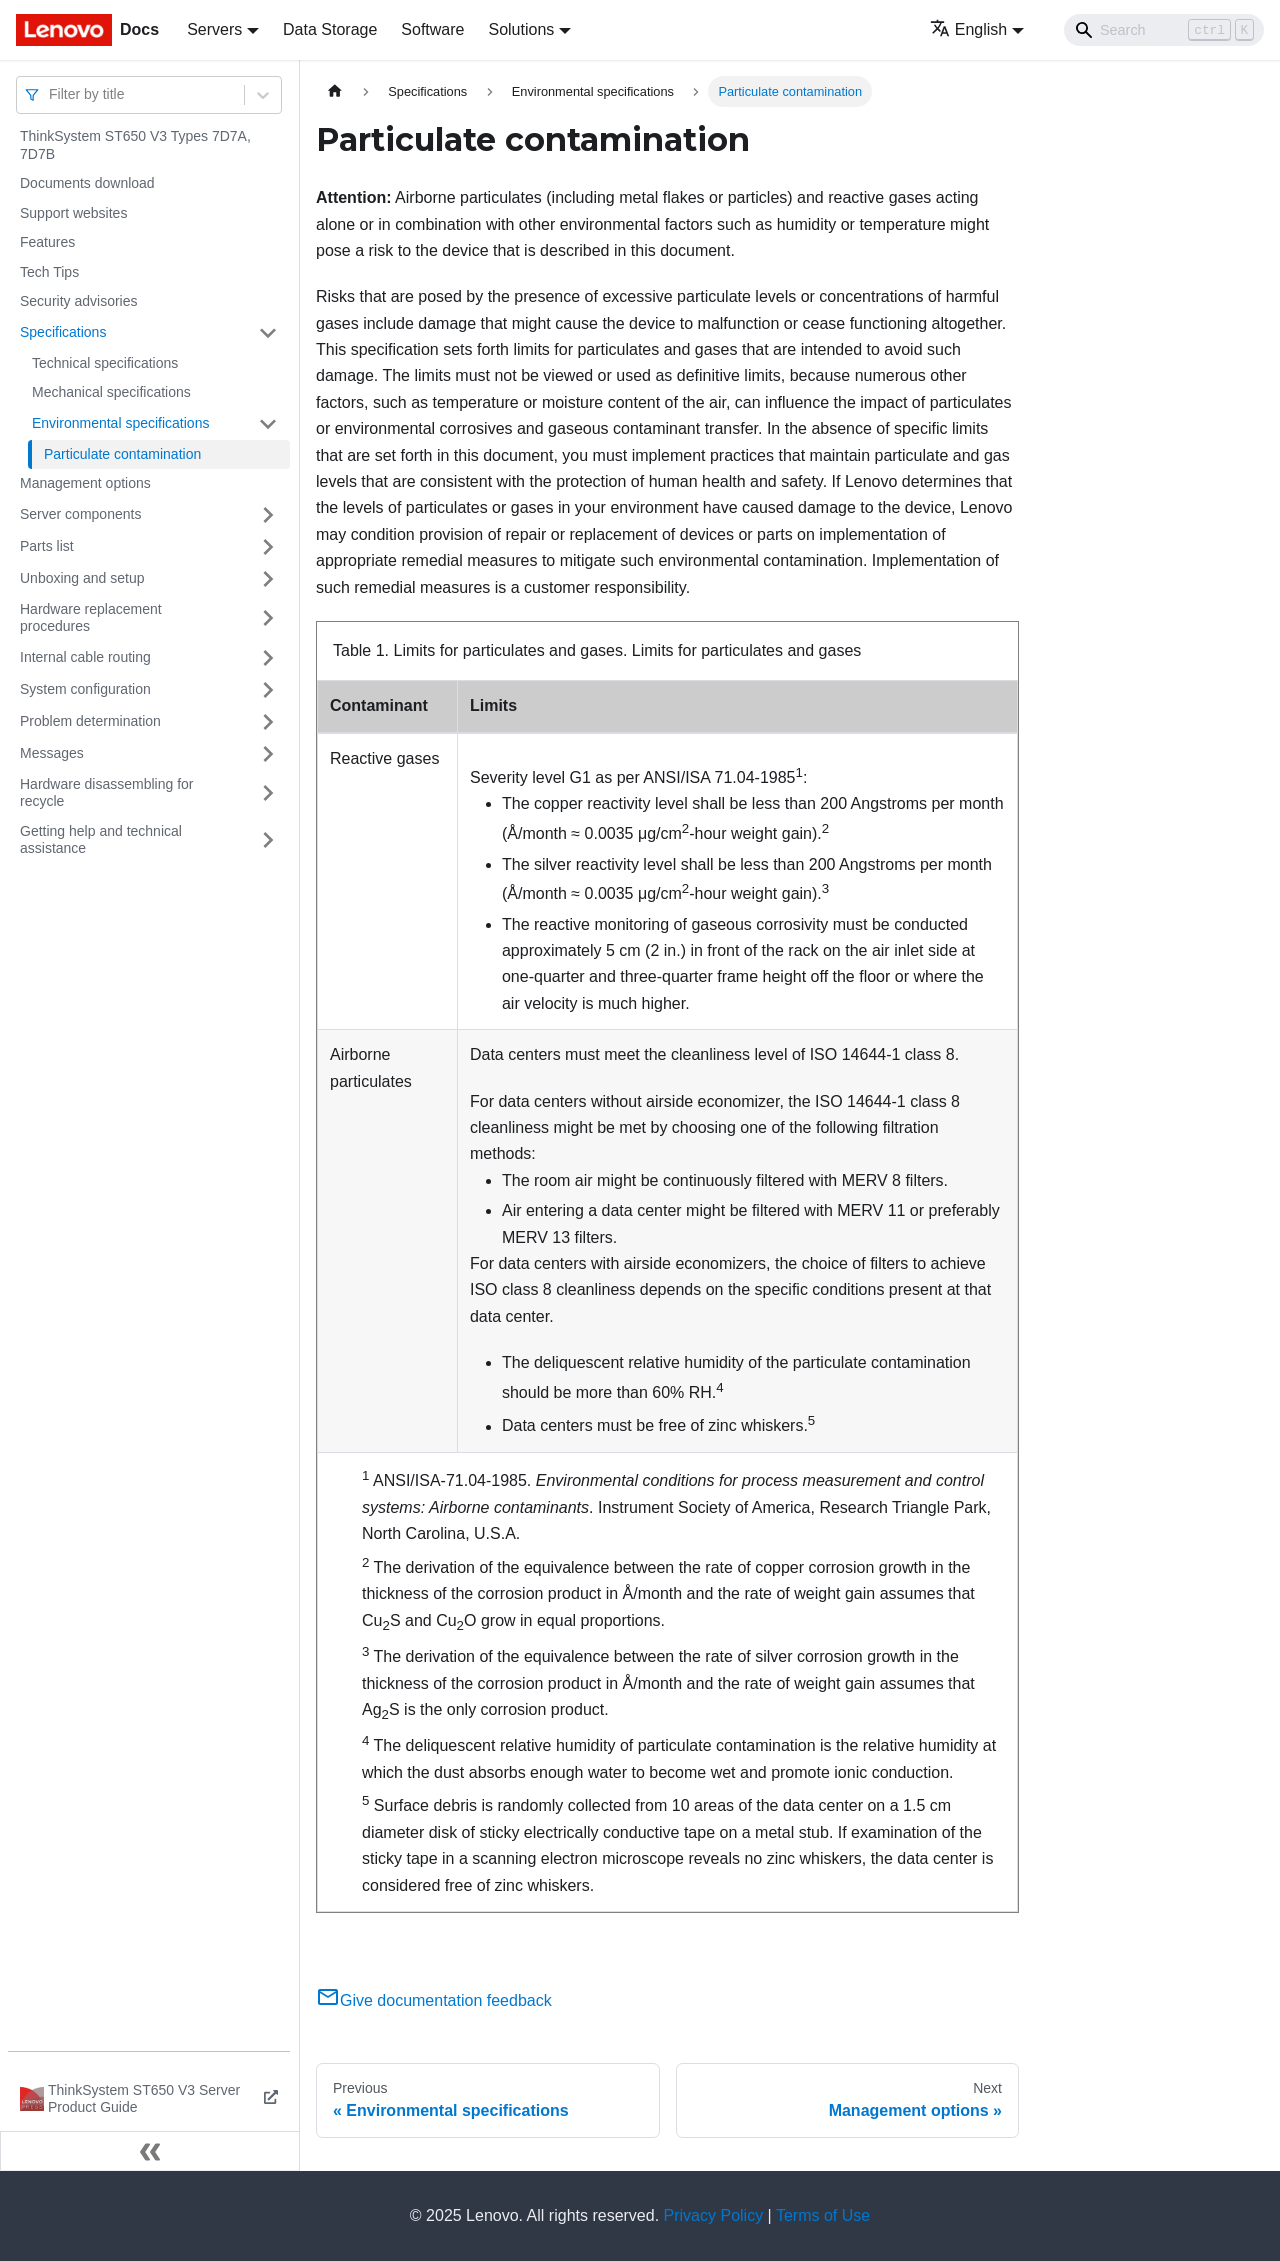 The width and height of the screenshot is (1280, 2261). What do you see at coordinates (52, 753) in the screenshot?
I see `Messages` at bounding box center [52, 753].